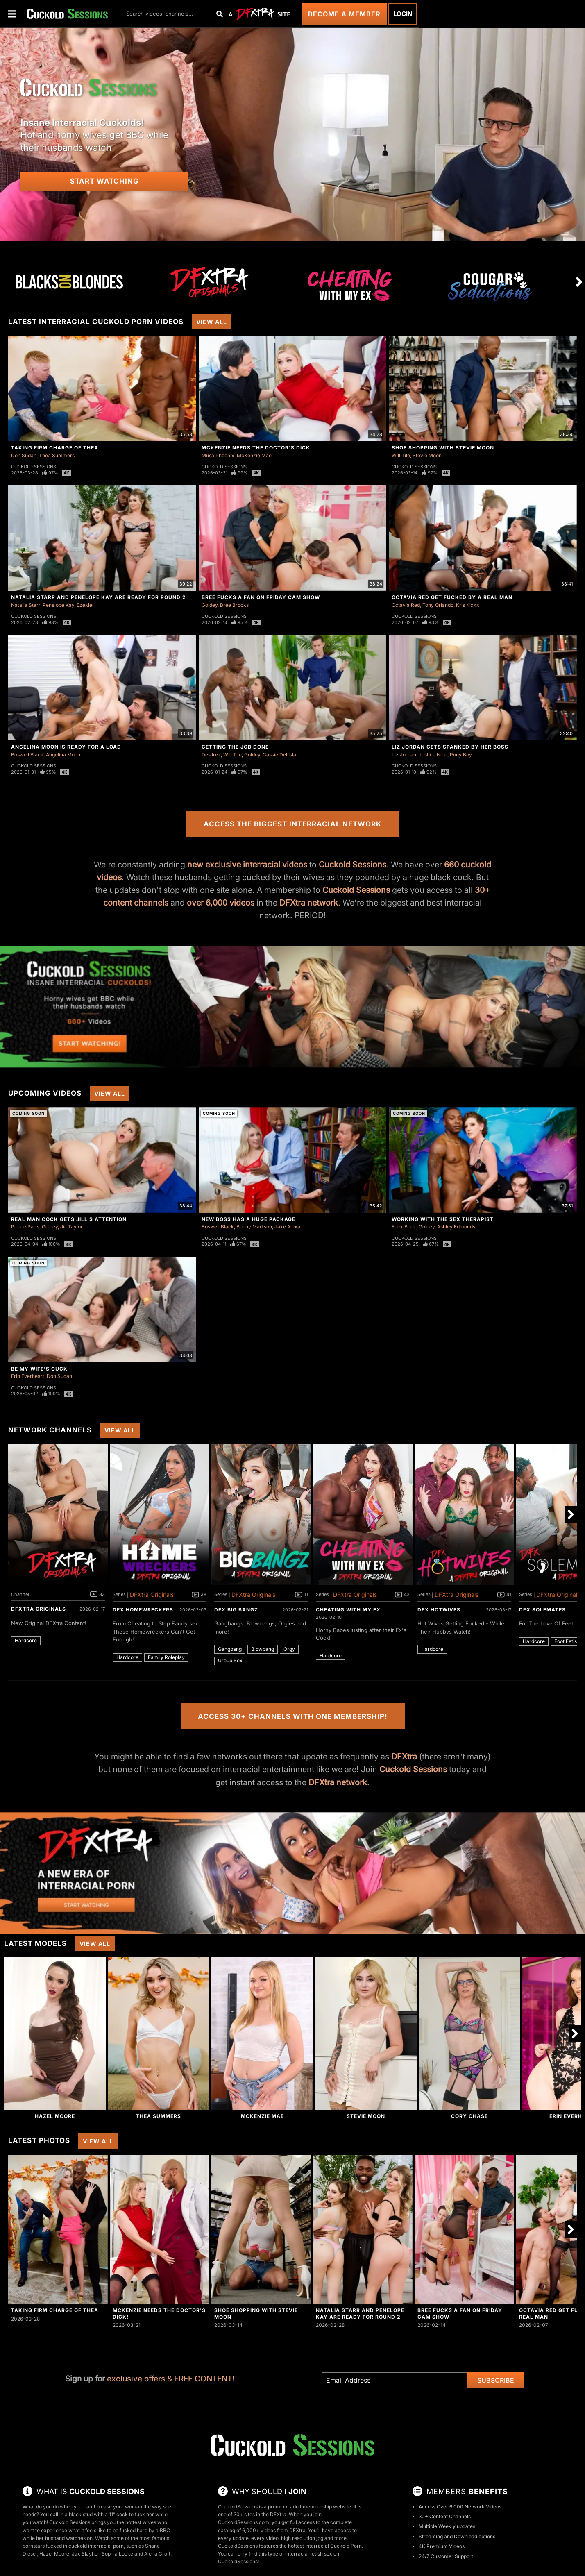  I want to click on Be My Wife's Cuck, so click(39, 1369).